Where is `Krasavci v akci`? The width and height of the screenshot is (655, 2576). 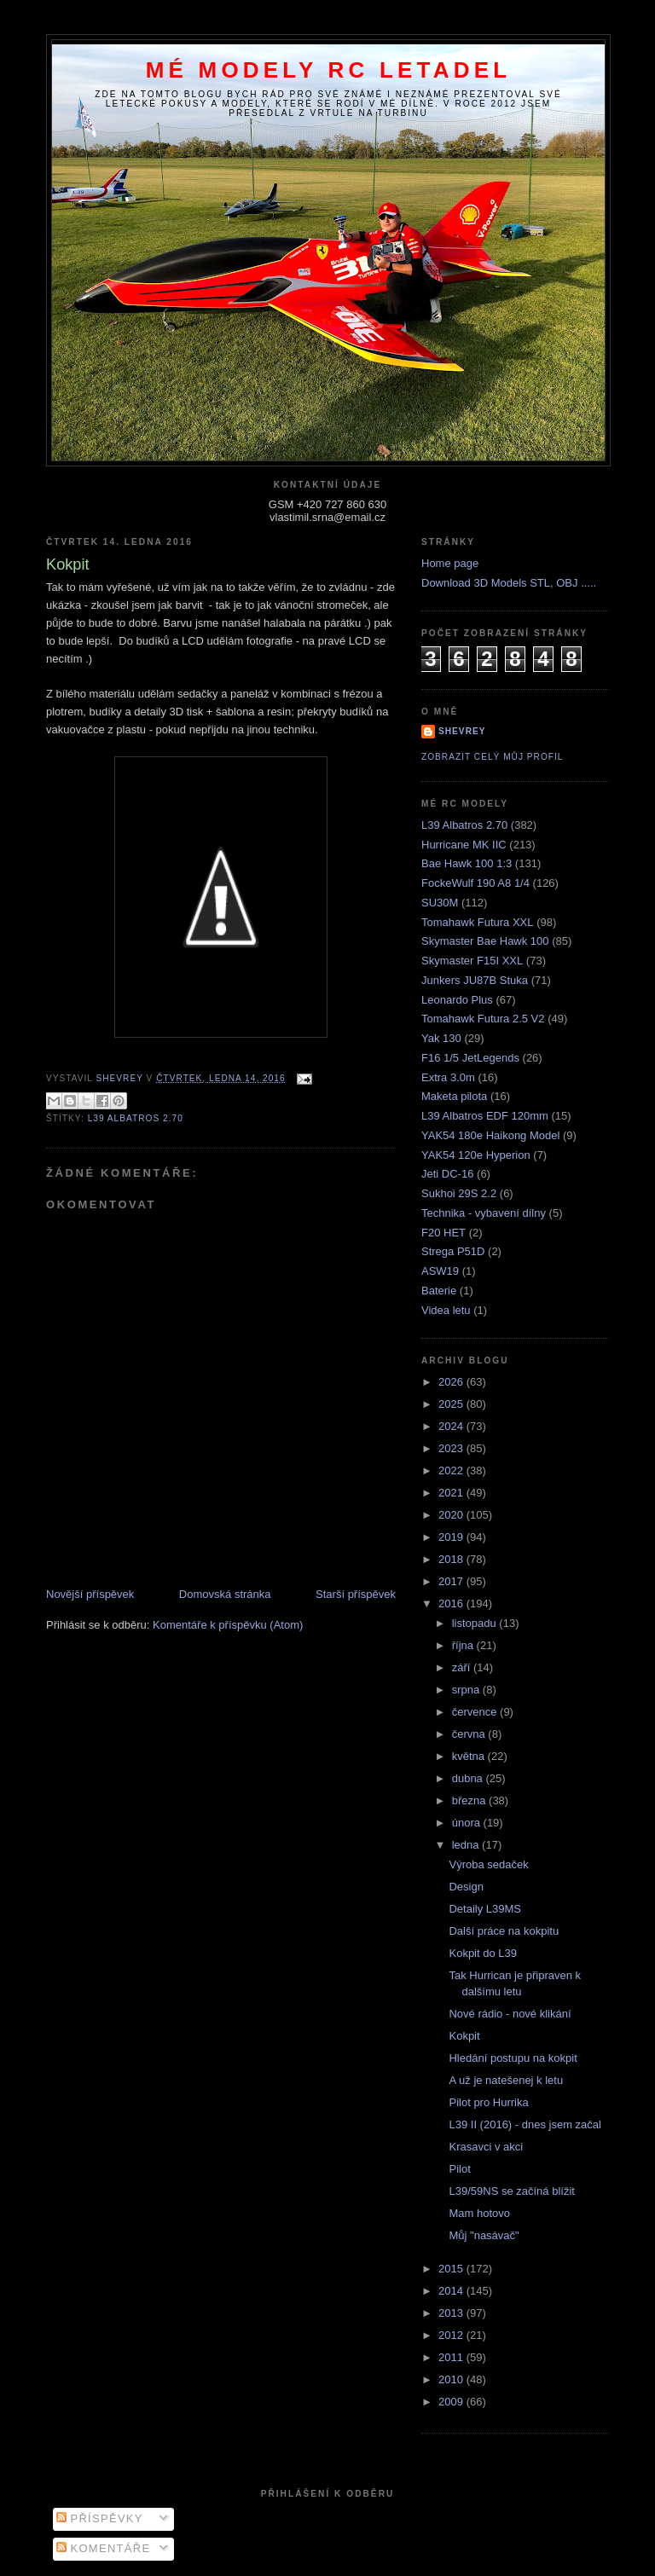 Krasavci v akci is located at coordinates (486, 2146).